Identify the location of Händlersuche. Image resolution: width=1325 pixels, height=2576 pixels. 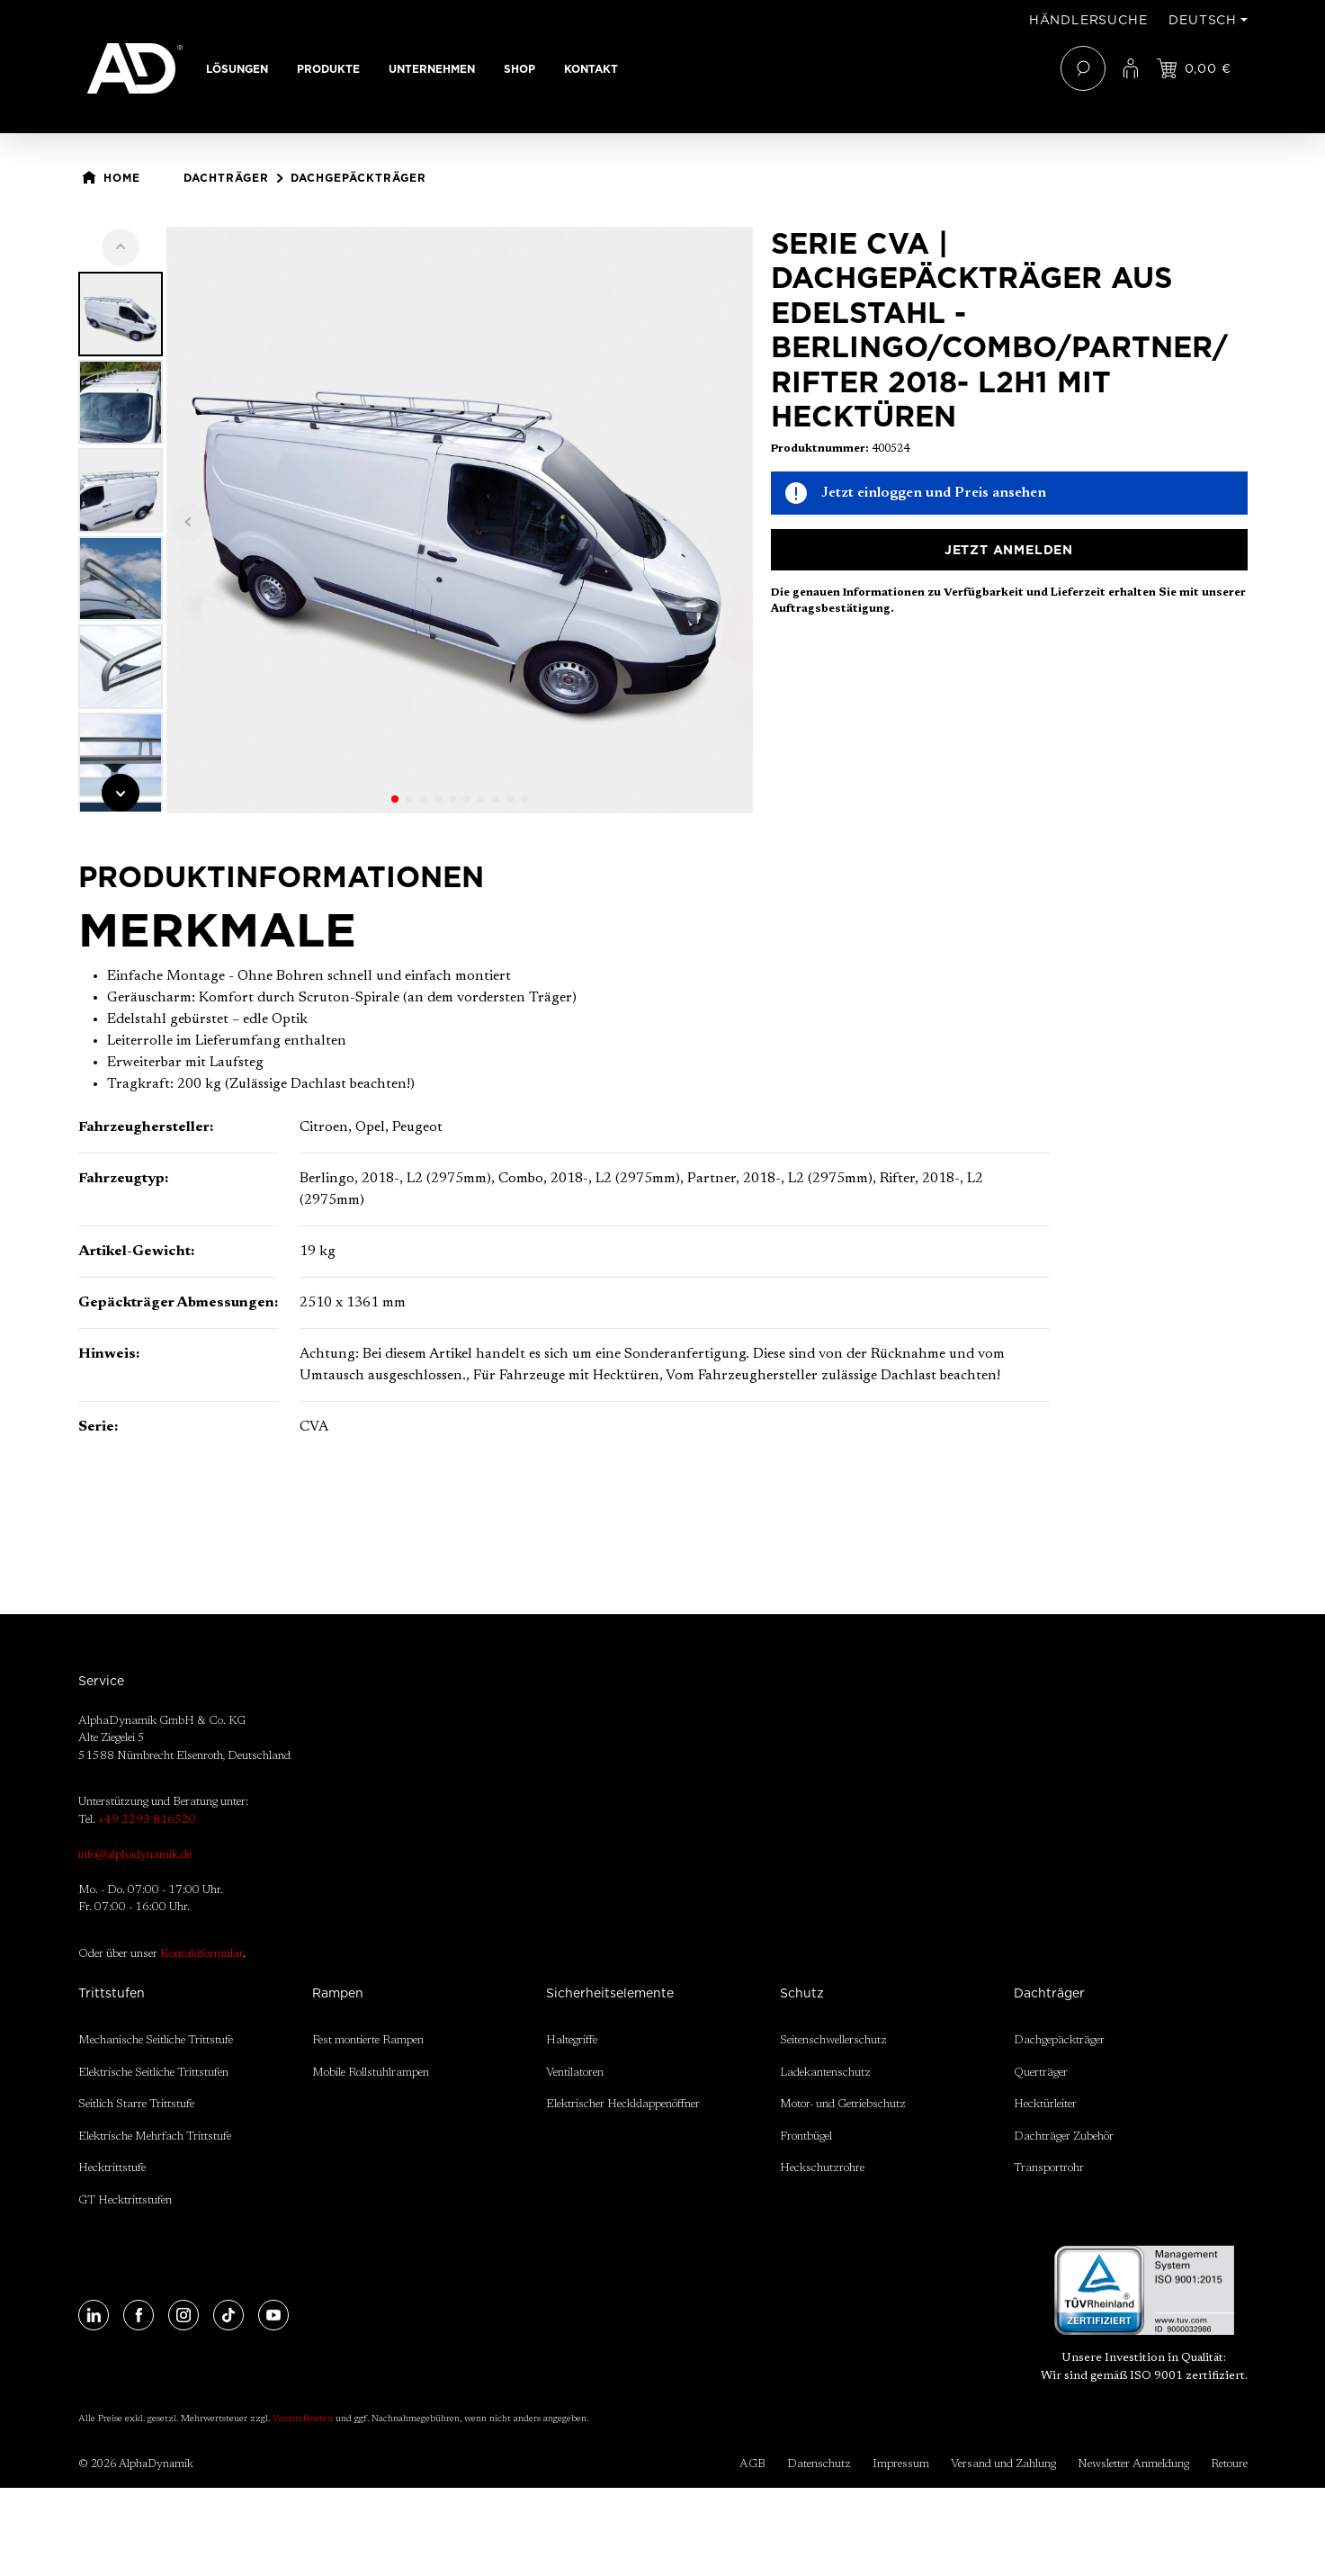
(1088, 20).